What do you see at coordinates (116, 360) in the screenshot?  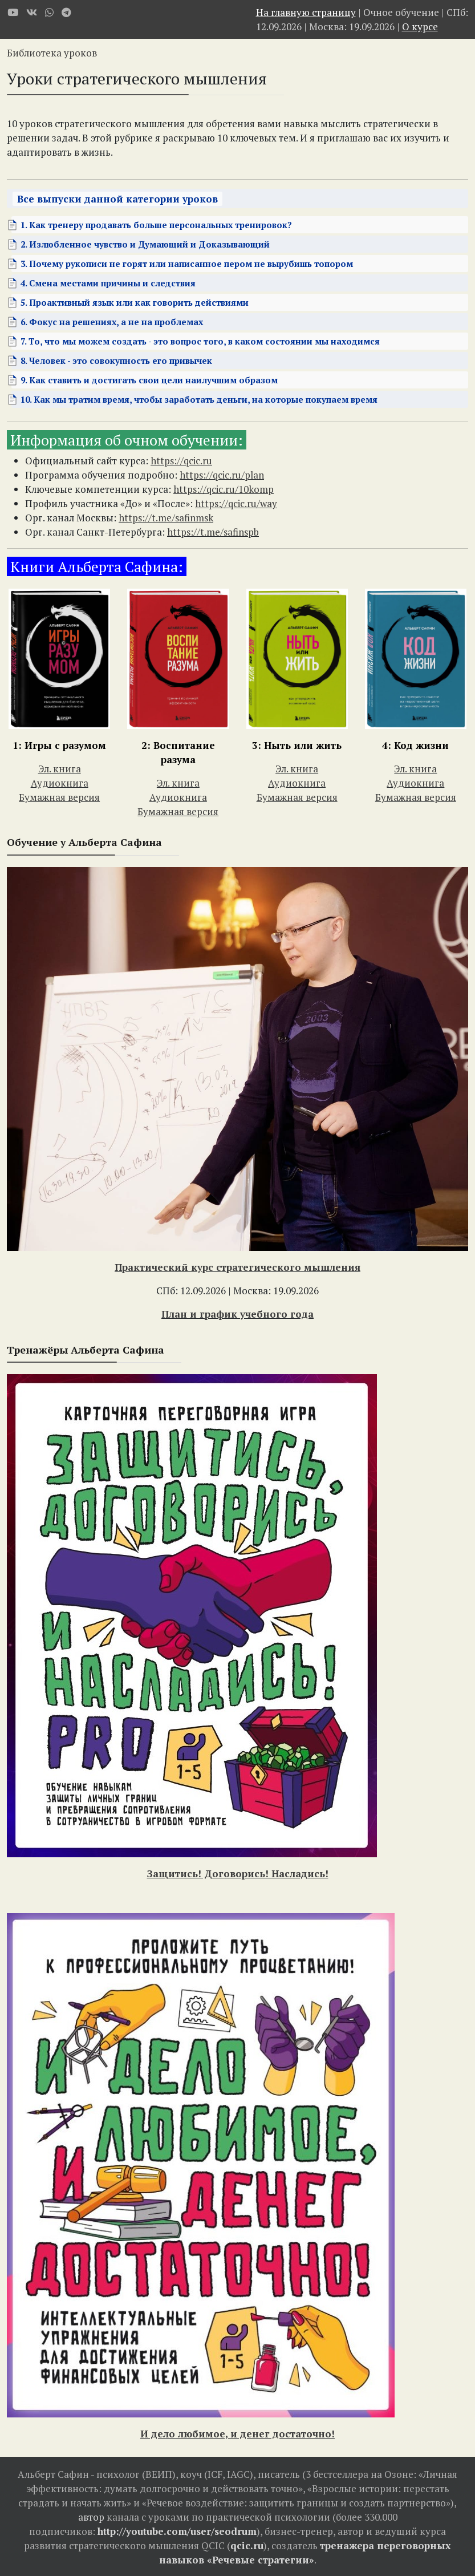 I see `8. Человек - это совокупность его привычек` at bounding box center [116, 360].